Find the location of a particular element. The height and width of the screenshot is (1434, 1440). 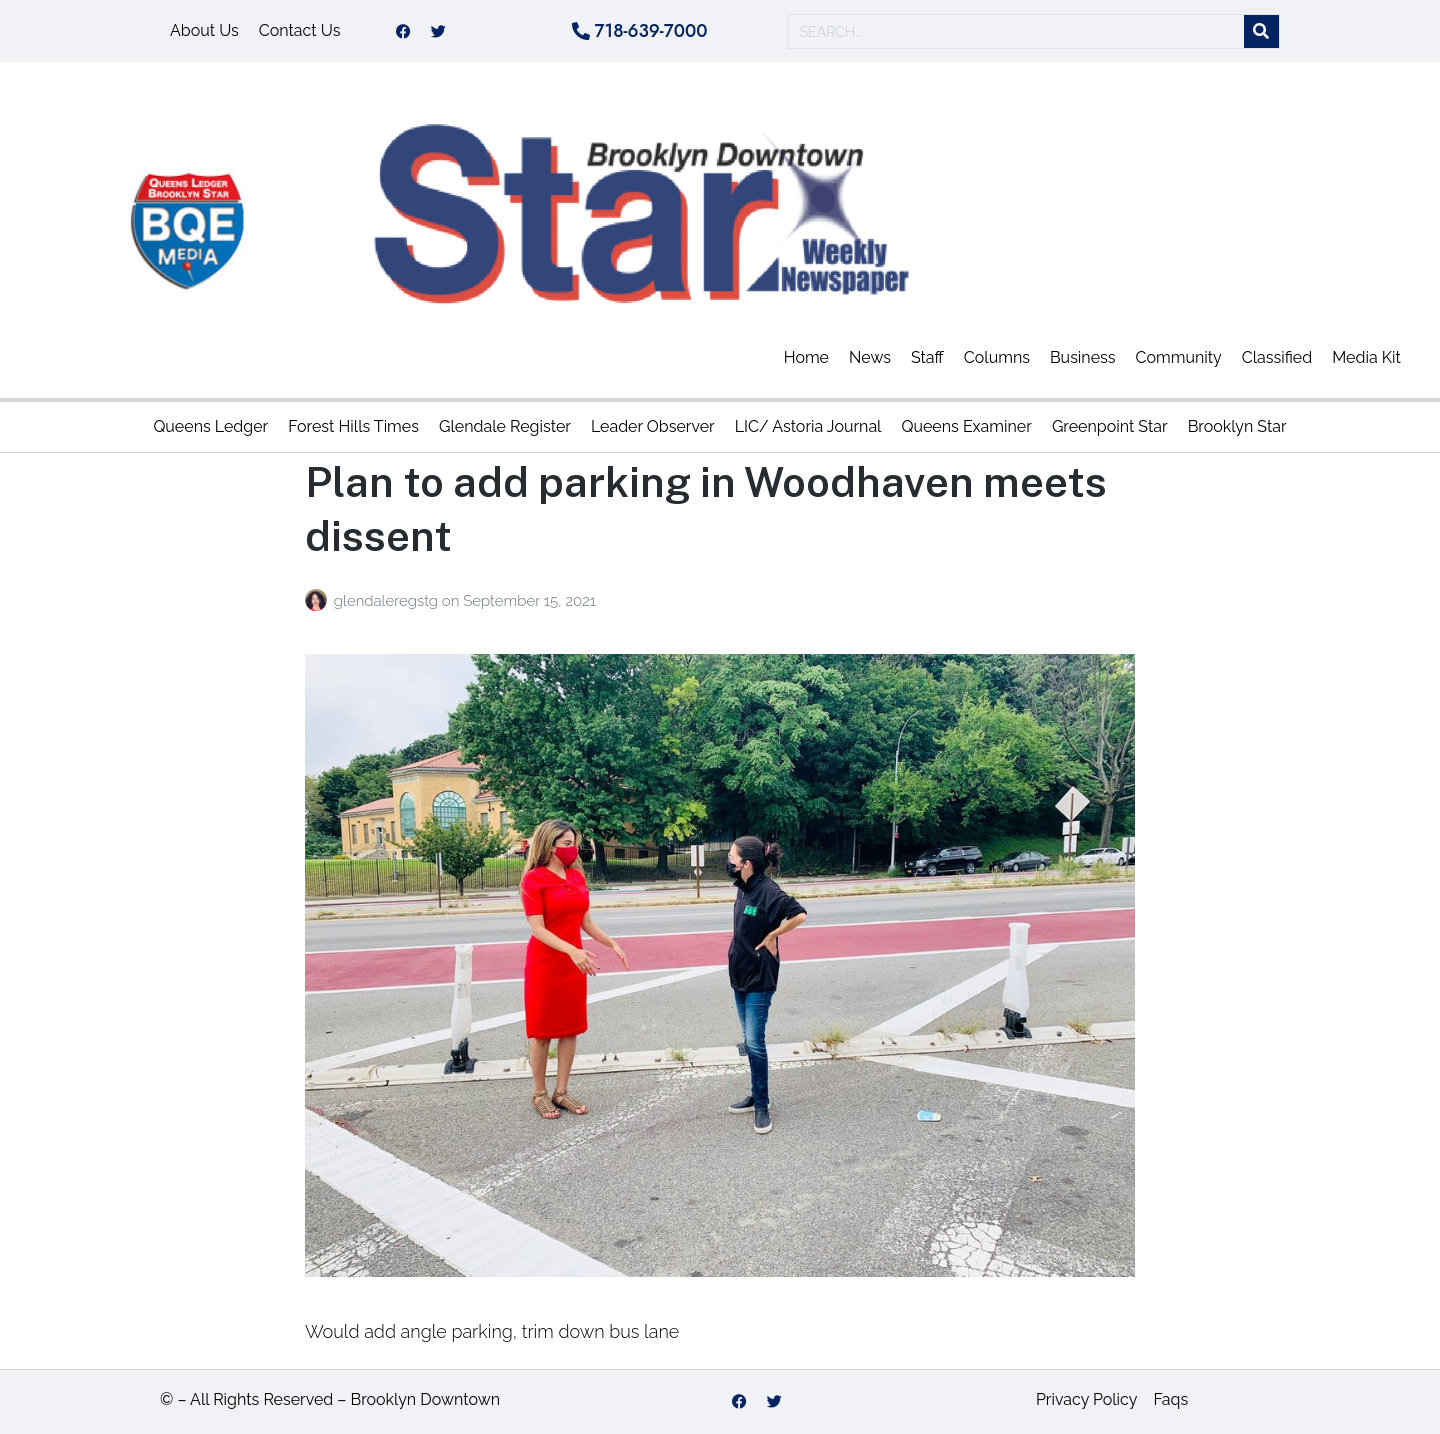

Brooklyn Star is located at coordinates (1237, 426).